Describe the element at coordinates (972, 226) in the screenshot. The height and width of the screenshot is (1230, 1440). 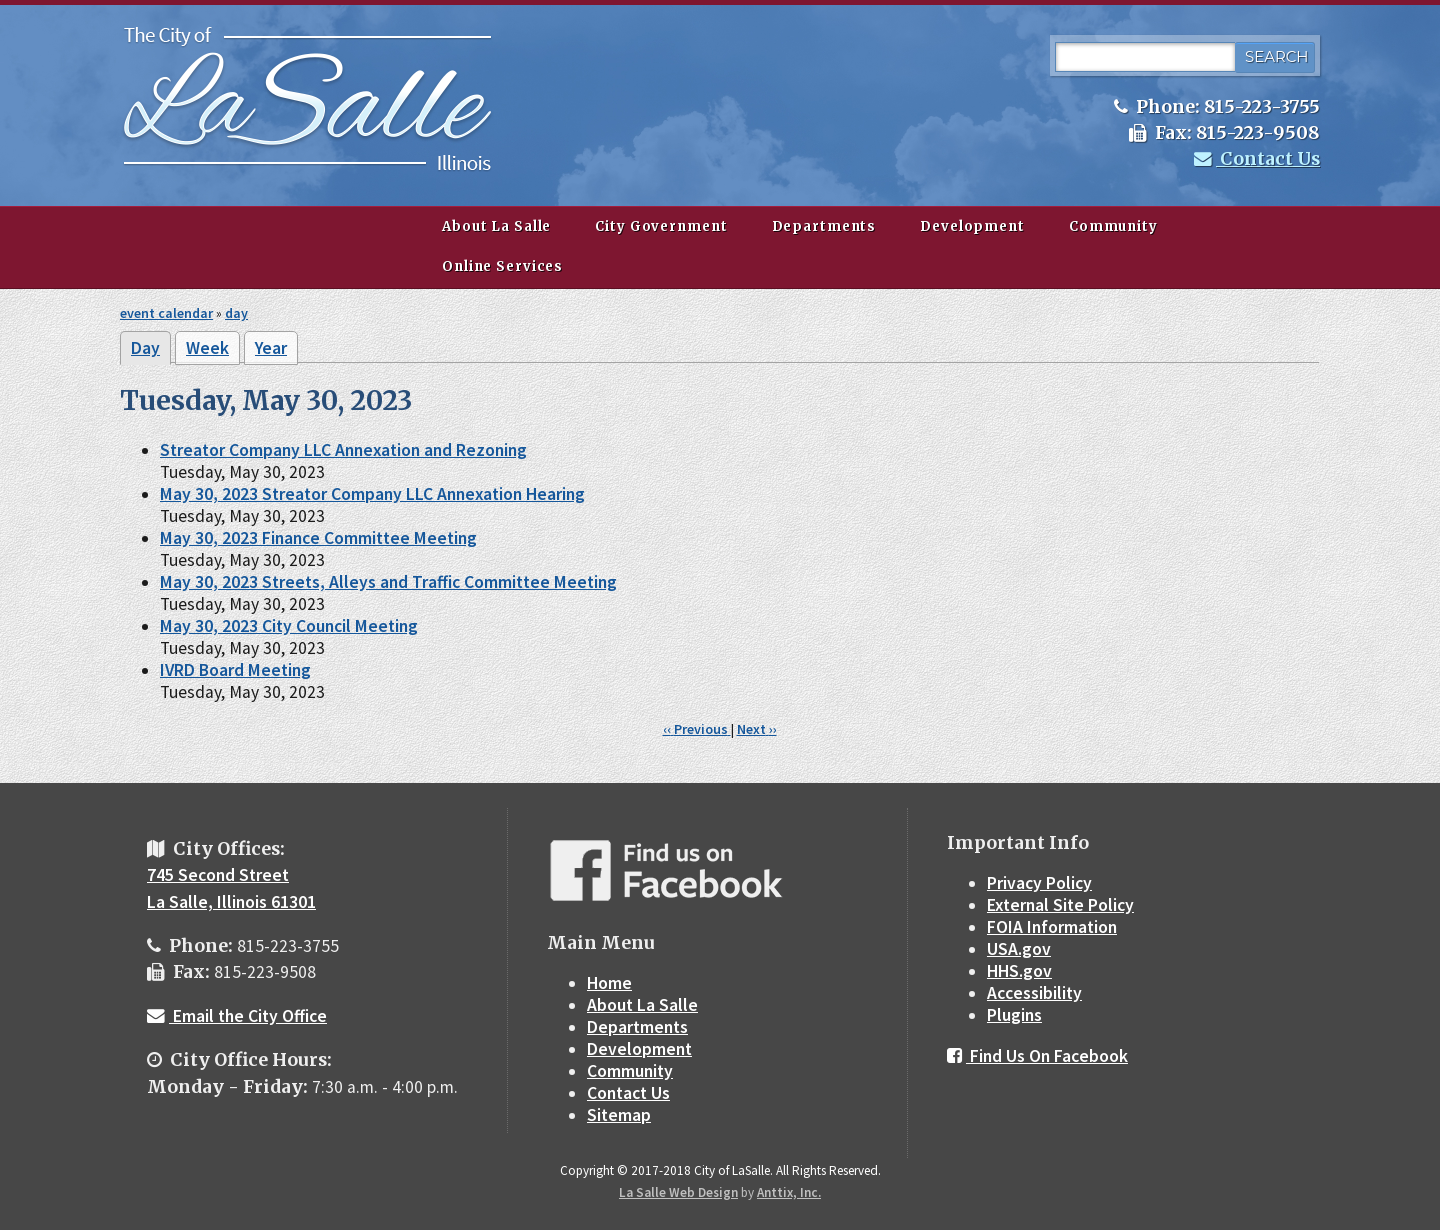
I see `Development` at that location.